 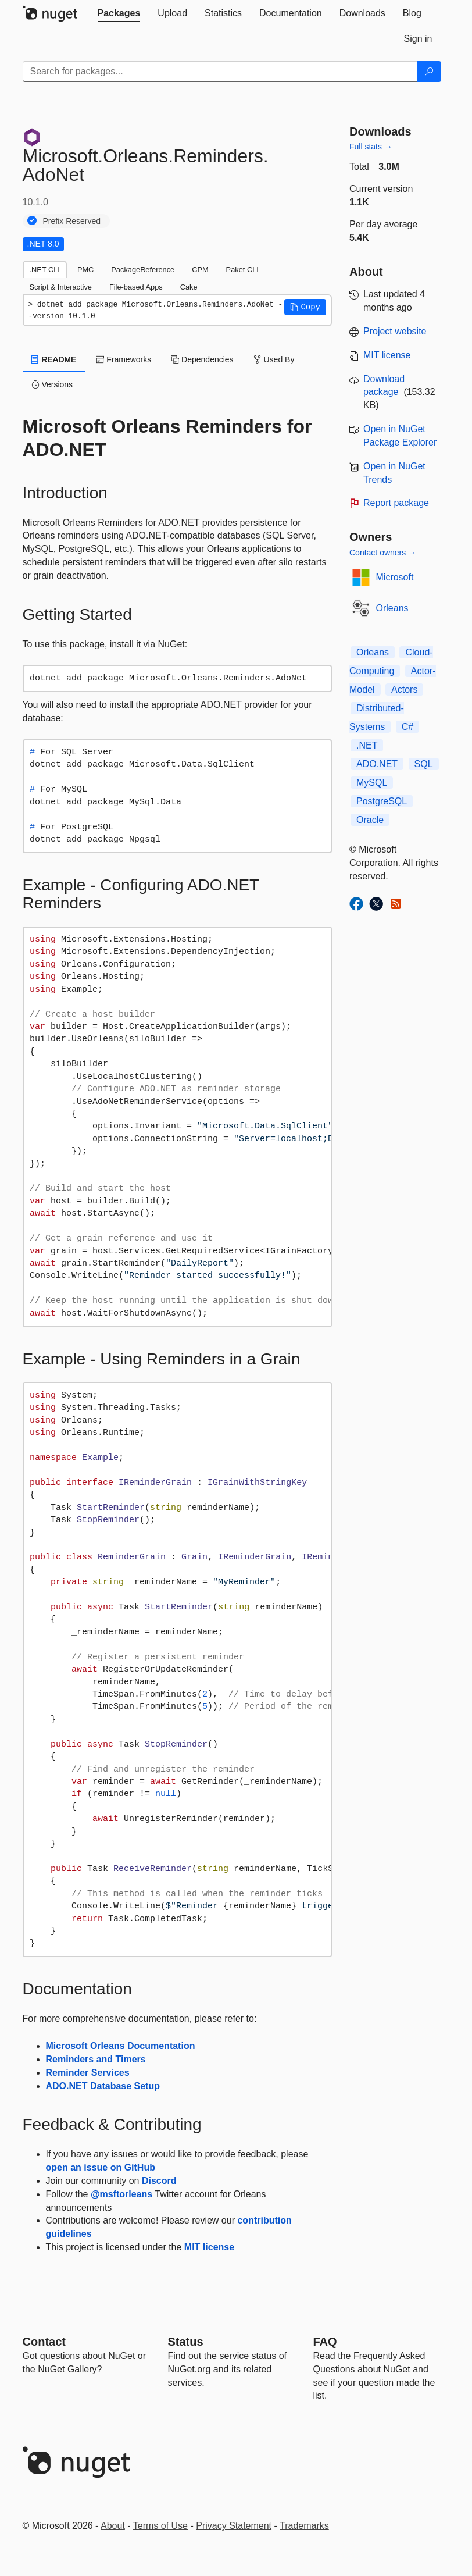 What do you see at coordinates (142, 269) in the screenshot?
I see `PackageReference [tab]` at bounding box center [142, 269].